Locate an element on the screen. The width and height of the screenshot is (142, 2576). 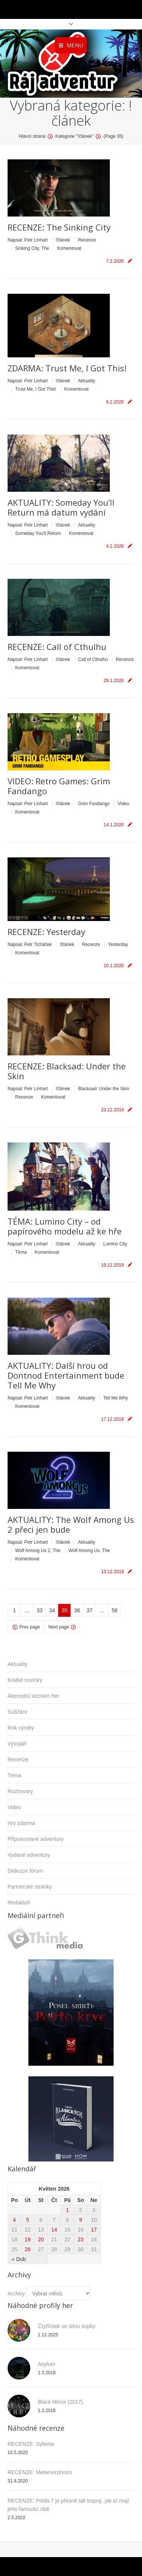
36 is located at coordinates (77, 1610).